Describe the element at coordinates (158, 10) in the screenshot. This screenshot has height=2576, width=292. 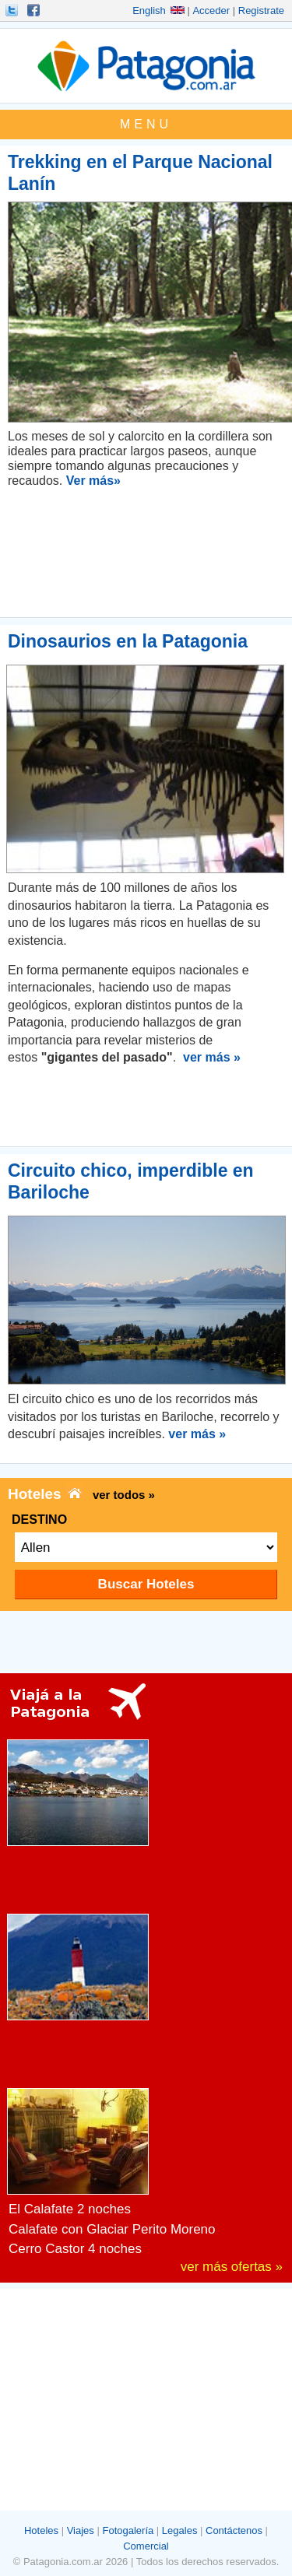
I see `English` at that location.